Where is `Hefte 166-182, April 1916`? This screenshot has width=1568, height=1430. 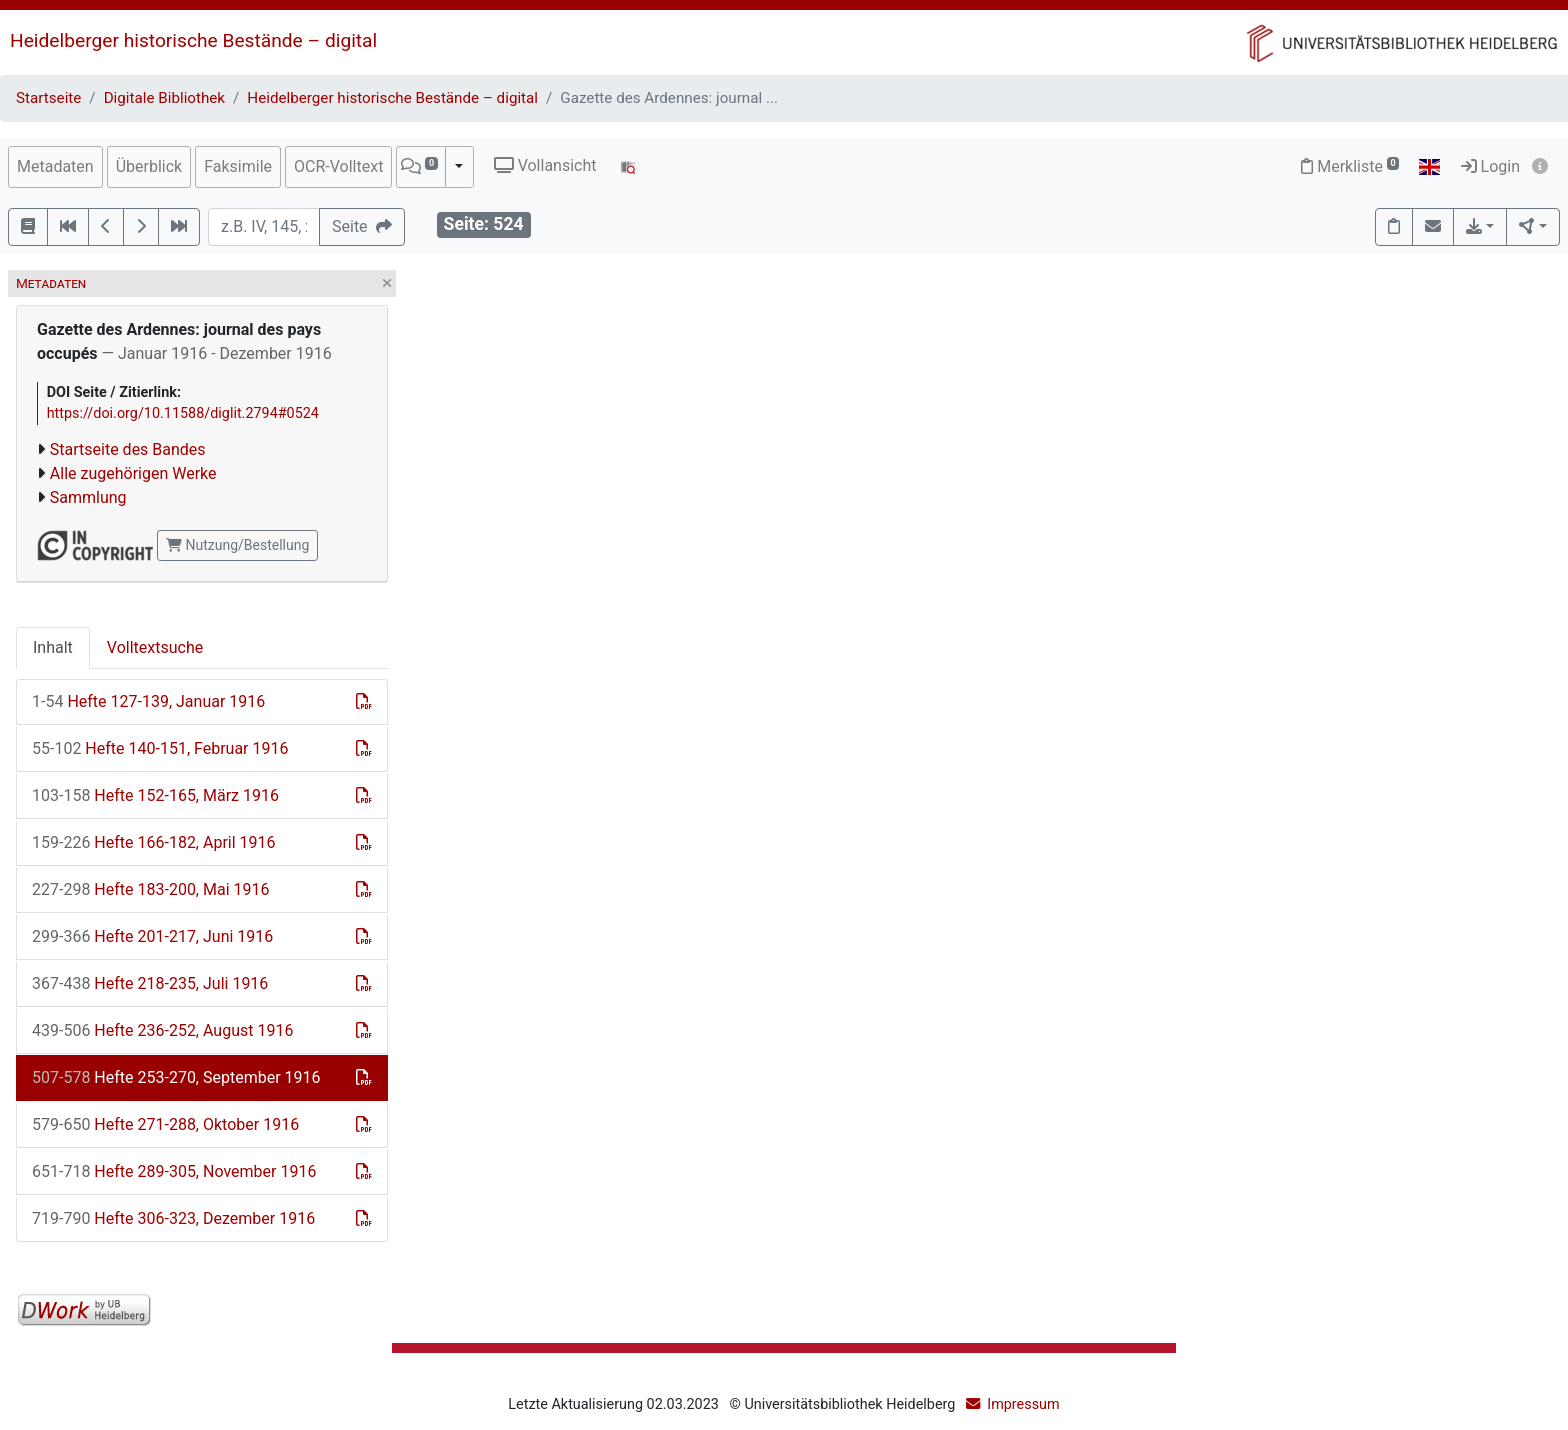 Hefte 166-182, April 1916 is located at coordinates (154, 842).